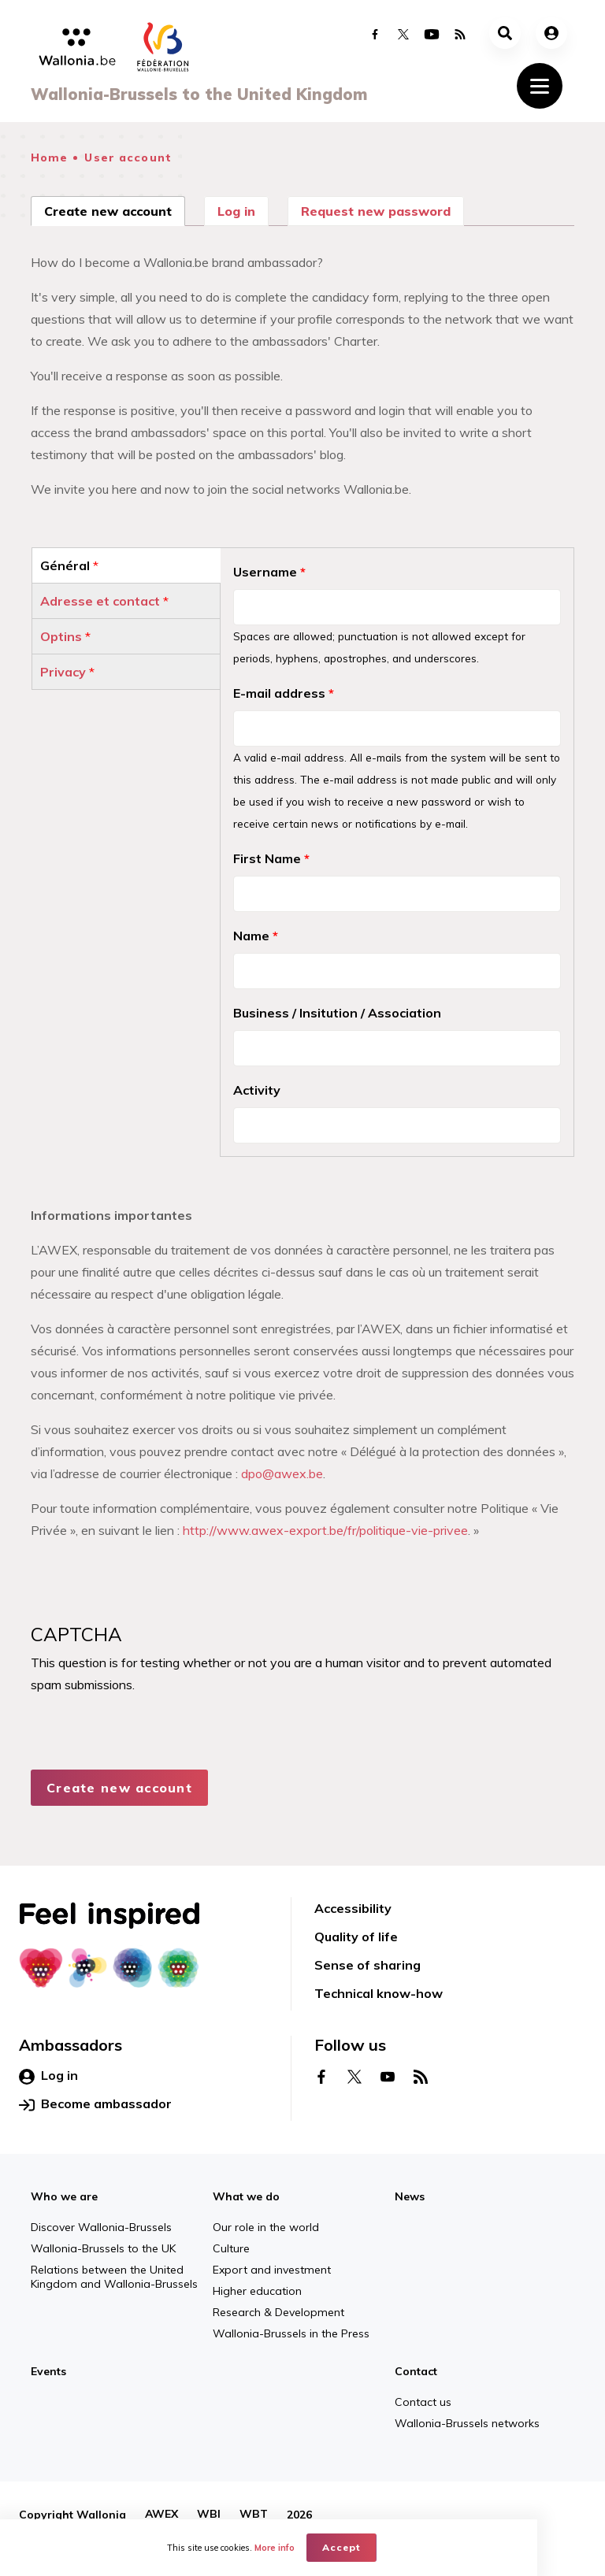  Describe the element at coordinates (114, 209) in the screenshot. I see `Create new account` at that location.